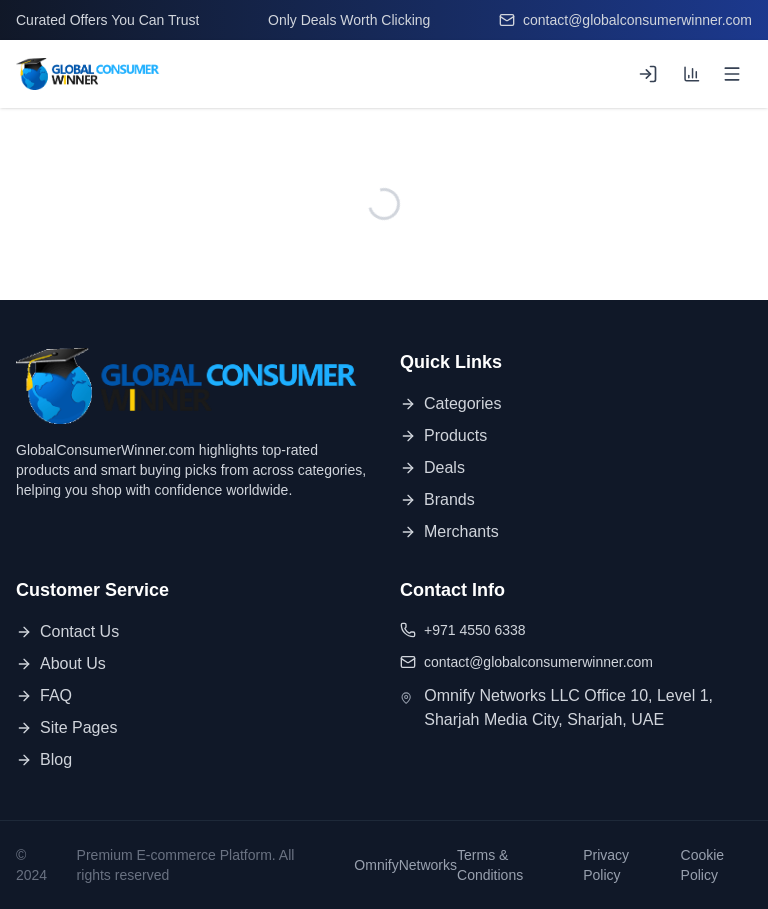 This screenshot has height=909, width=768. I want to click on [Open menu], so click(732, 74).